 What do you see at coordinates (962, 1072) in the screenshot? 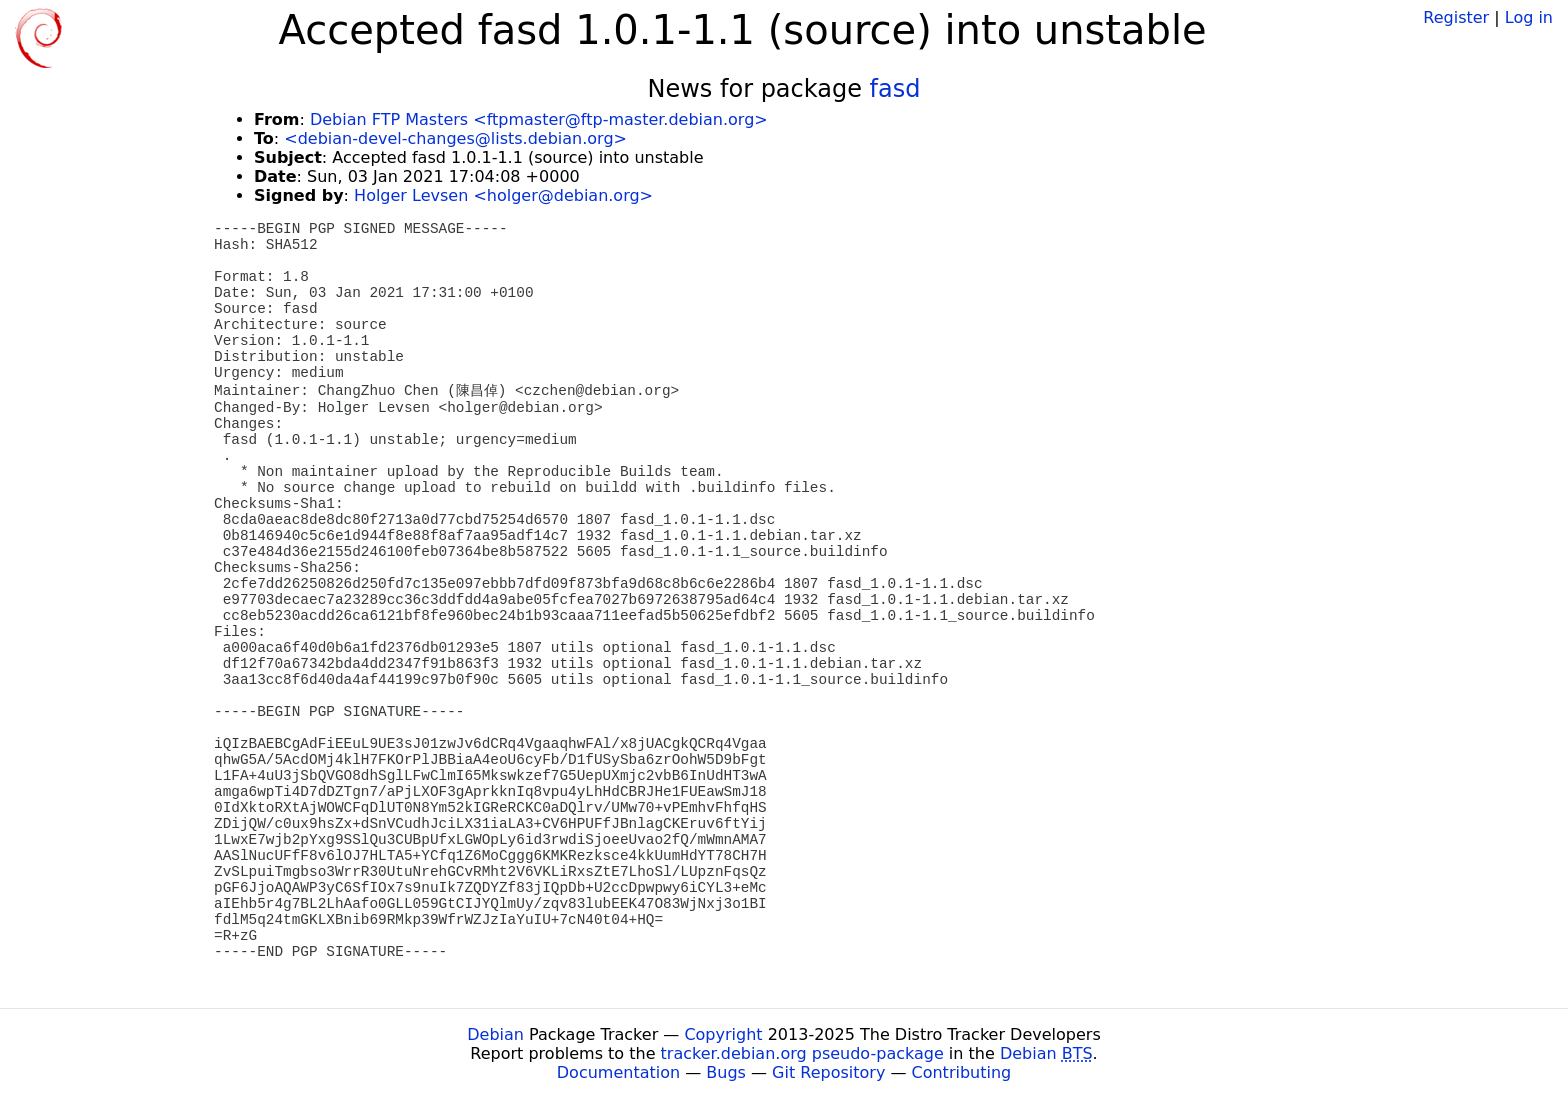
I see `Contributing` at bounding box center [962, 1072].